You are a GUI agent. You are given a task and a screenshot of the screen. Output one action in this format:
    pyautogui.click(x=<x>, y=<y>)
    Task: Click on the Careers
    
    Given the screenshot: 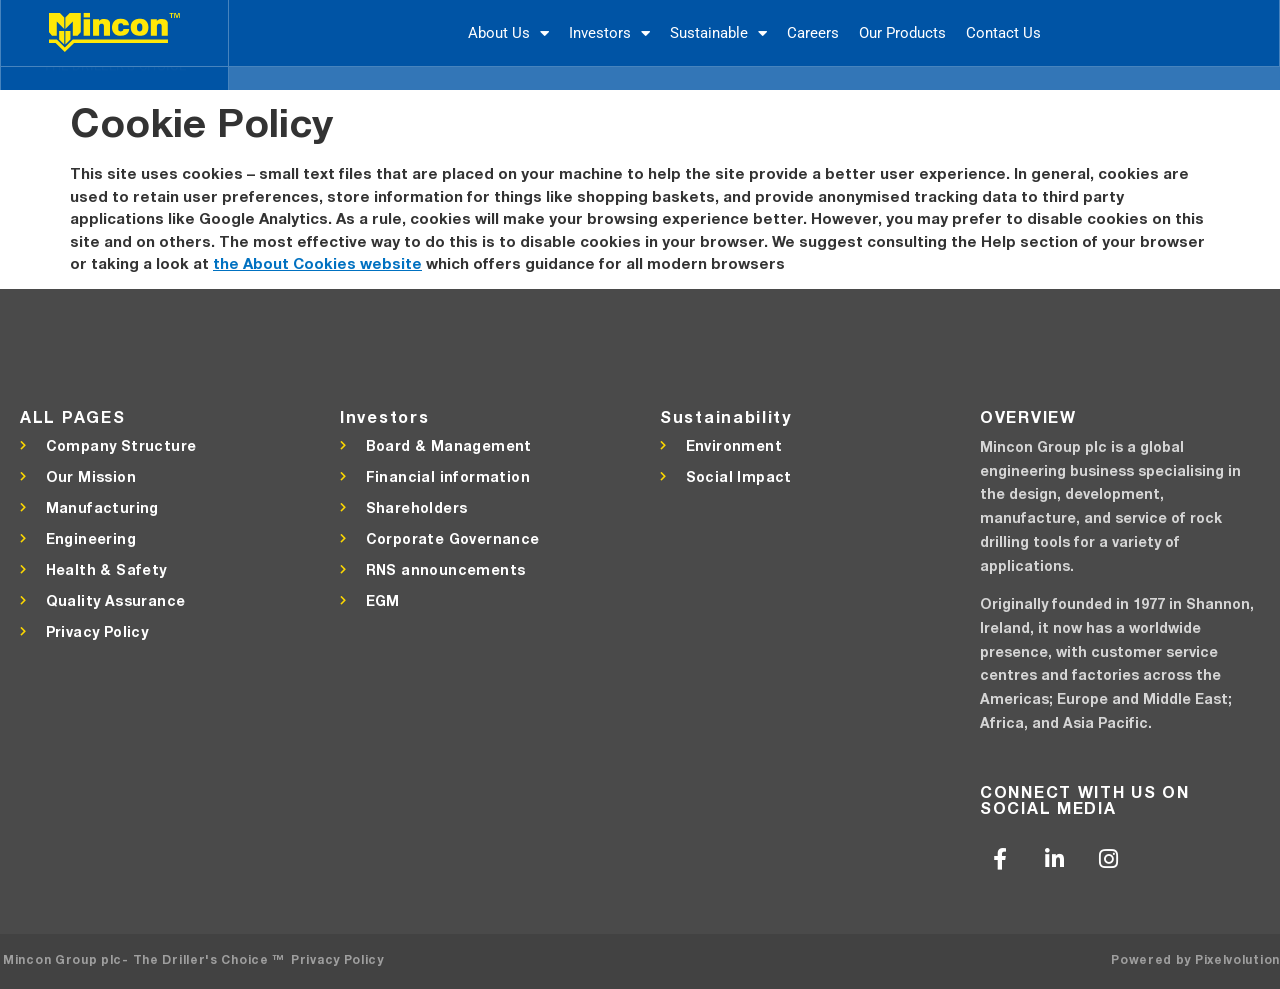 What is the action you would take?
    pyautogui.click(x=813, y=33)
    